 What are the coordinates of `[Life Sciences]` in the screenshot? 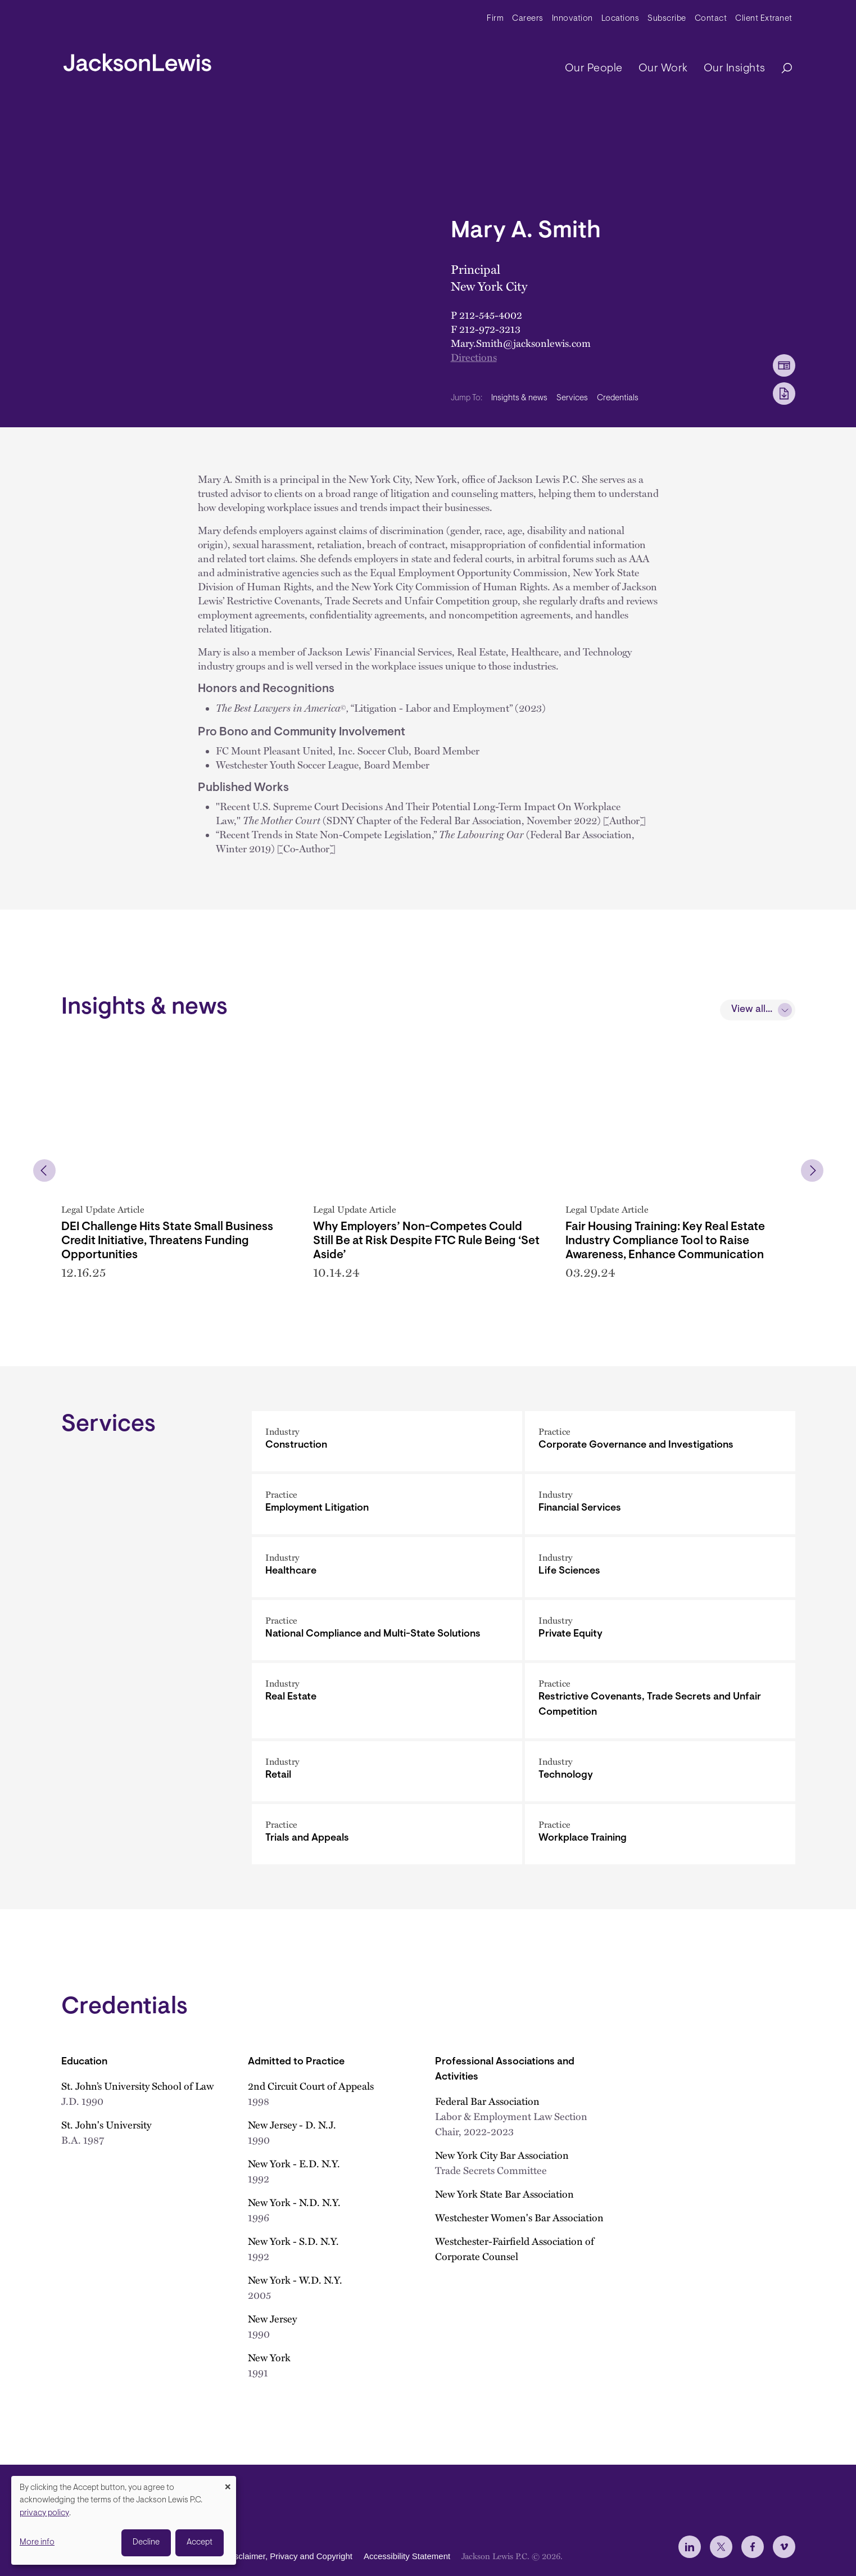 It's located at (660, 1567).